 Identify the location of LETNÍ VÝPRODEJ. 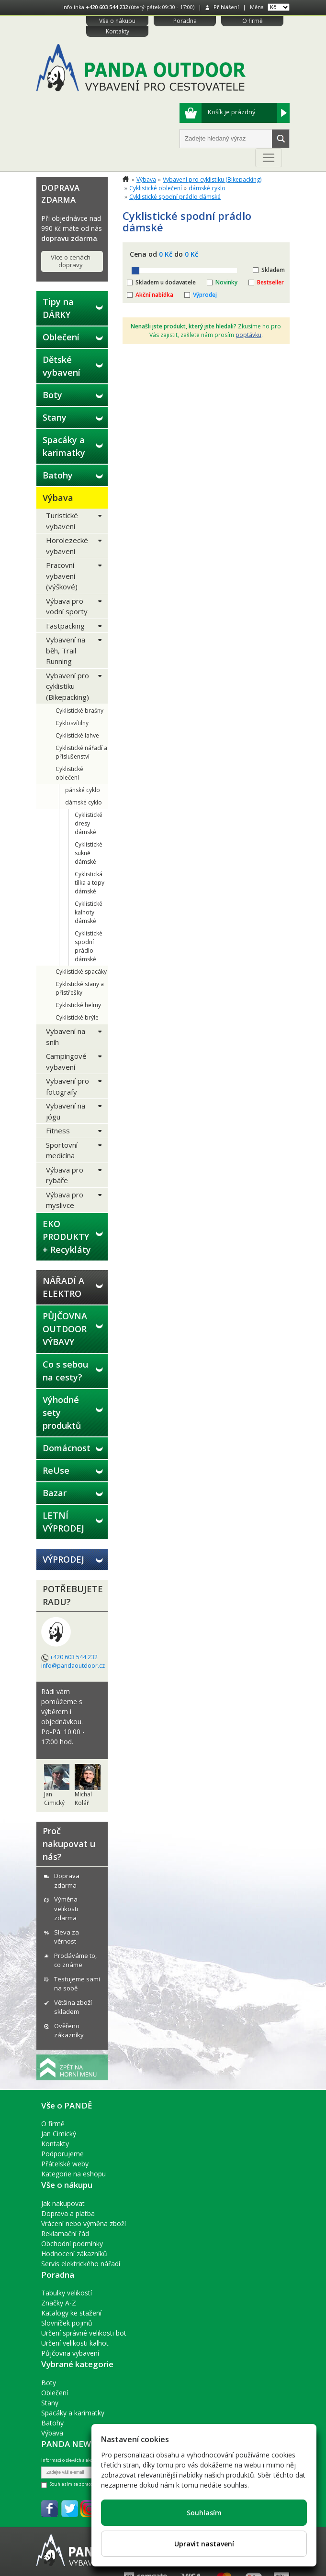
(63, 1522).